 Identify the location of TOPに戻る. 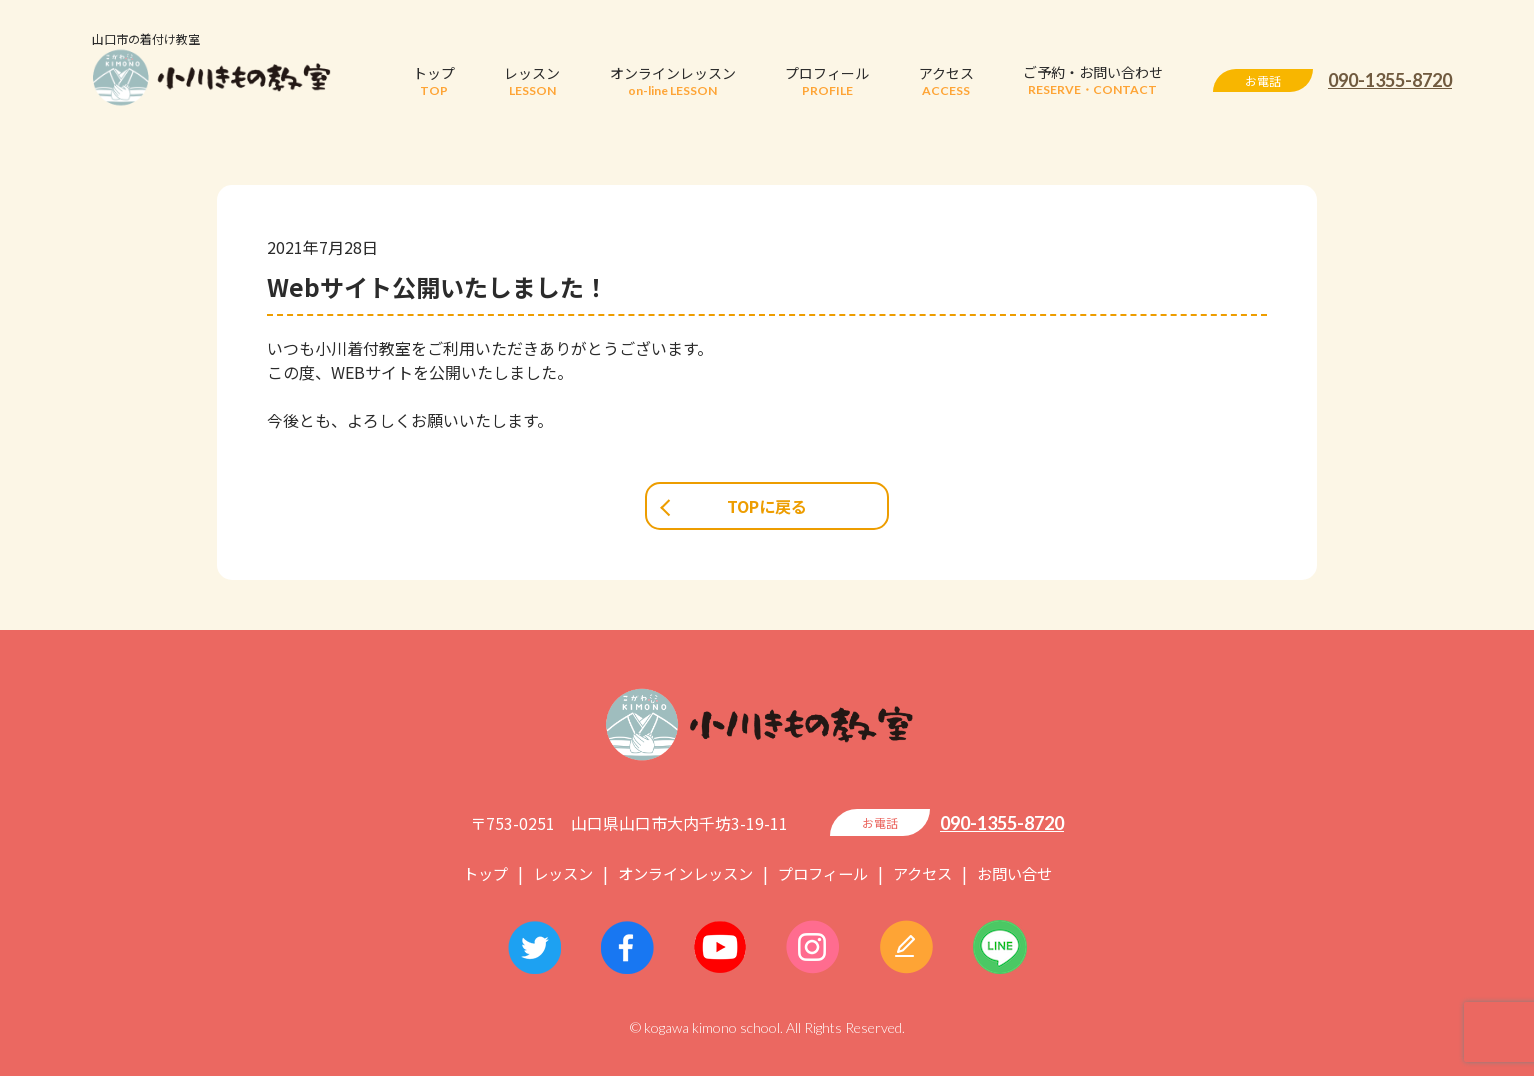
(767, 506).